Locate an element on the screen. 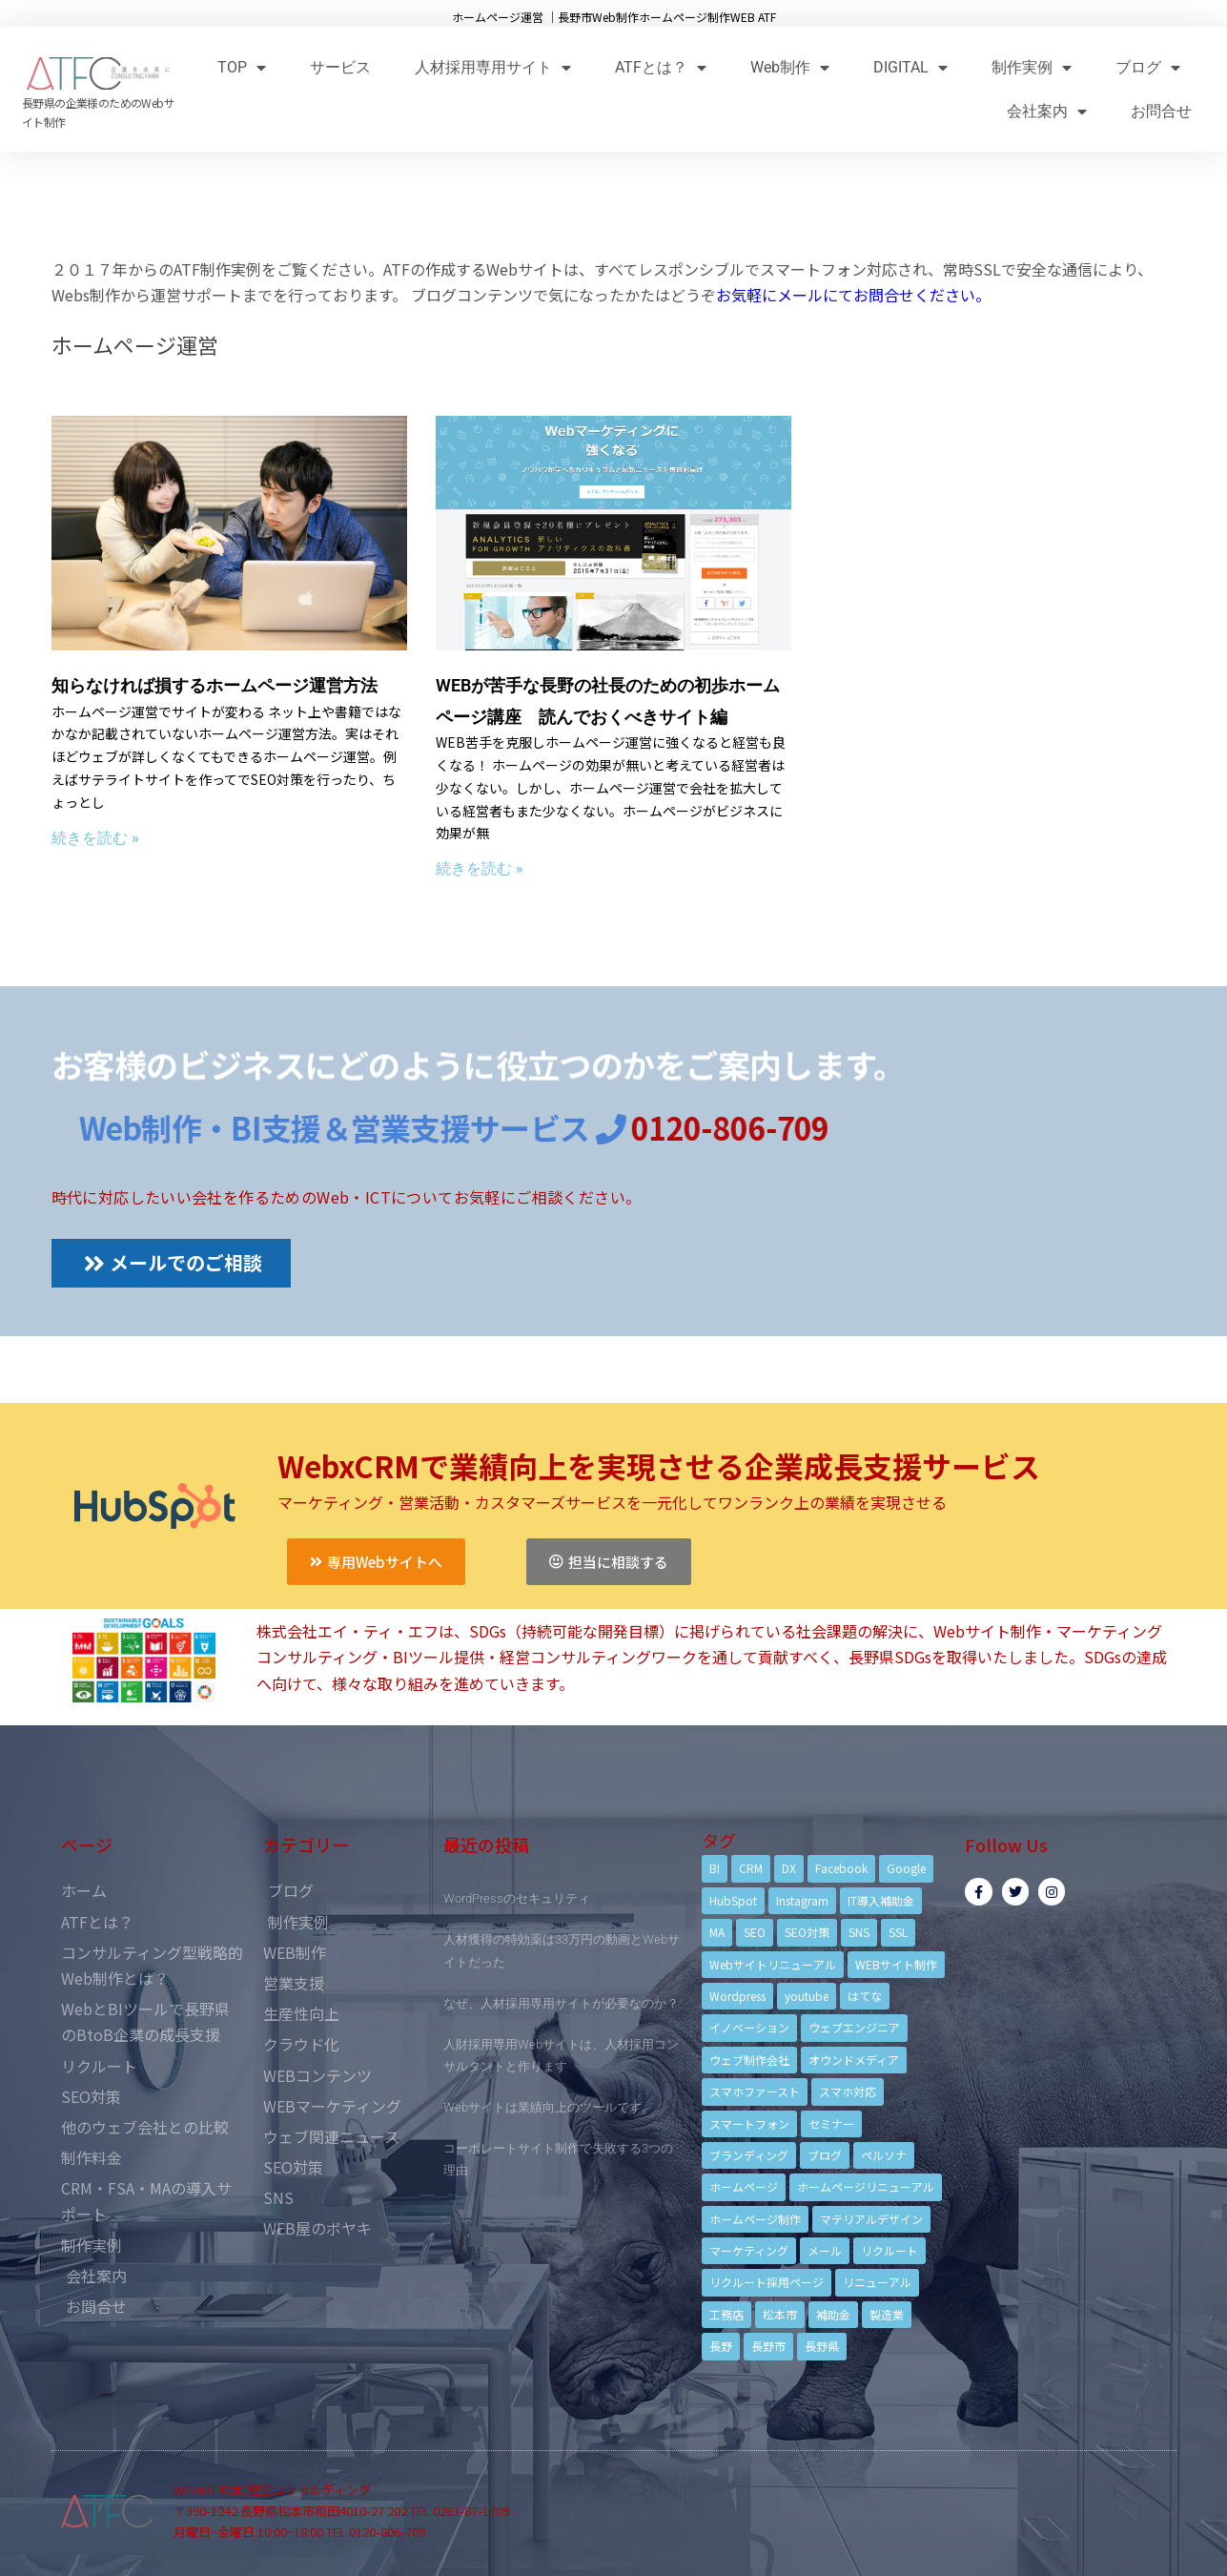 This screenshot has width=1227, height=2576. 松本市 [松本市 (15個の項目)] is located at coordinates (780, 2314).